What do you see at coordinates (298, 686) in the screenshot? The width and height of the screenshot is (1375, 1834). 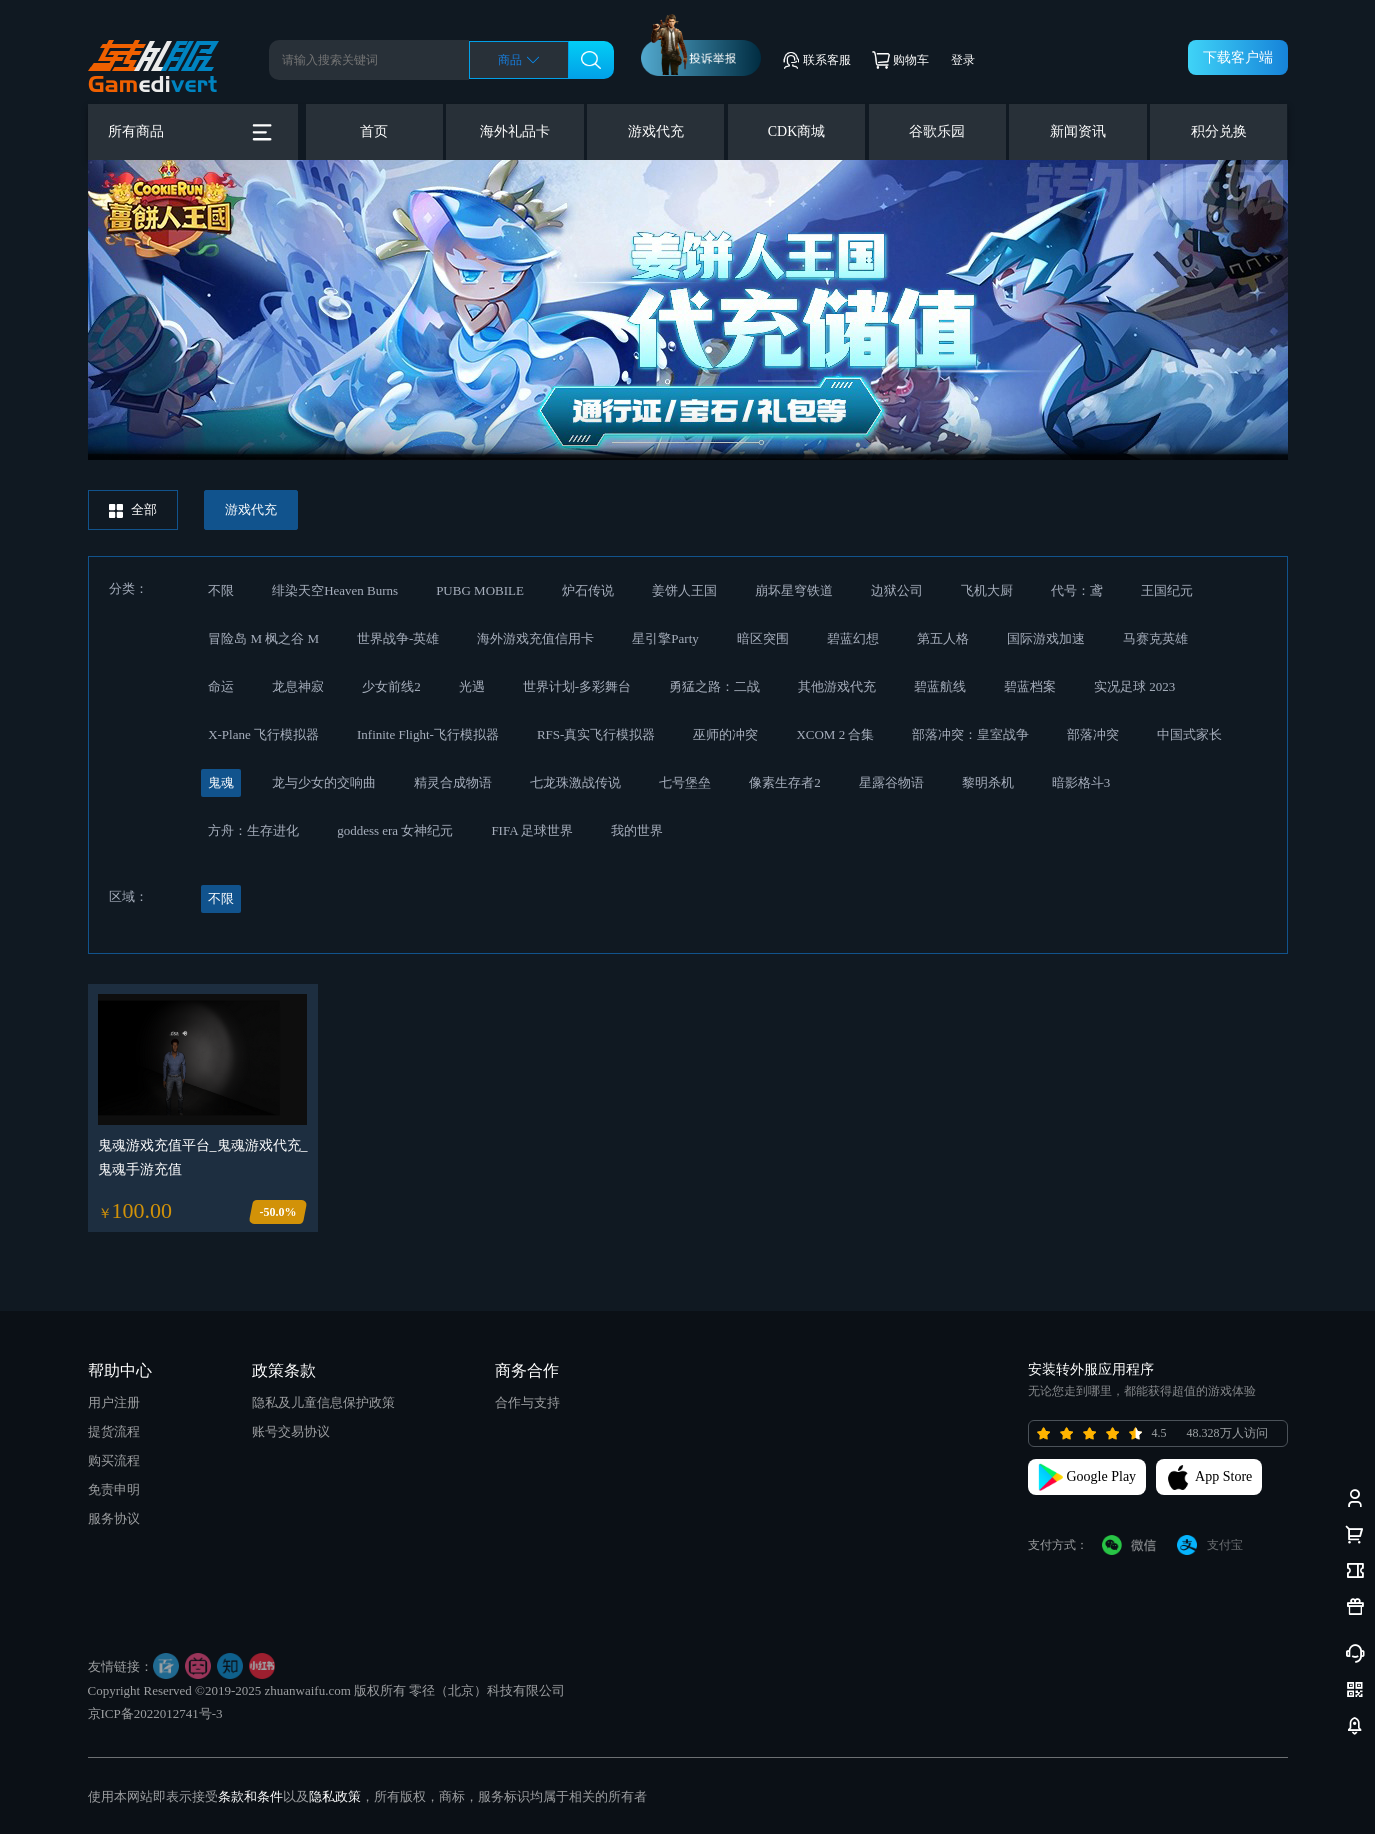 I see `龙息神寂` at bounding box center [298, 686].